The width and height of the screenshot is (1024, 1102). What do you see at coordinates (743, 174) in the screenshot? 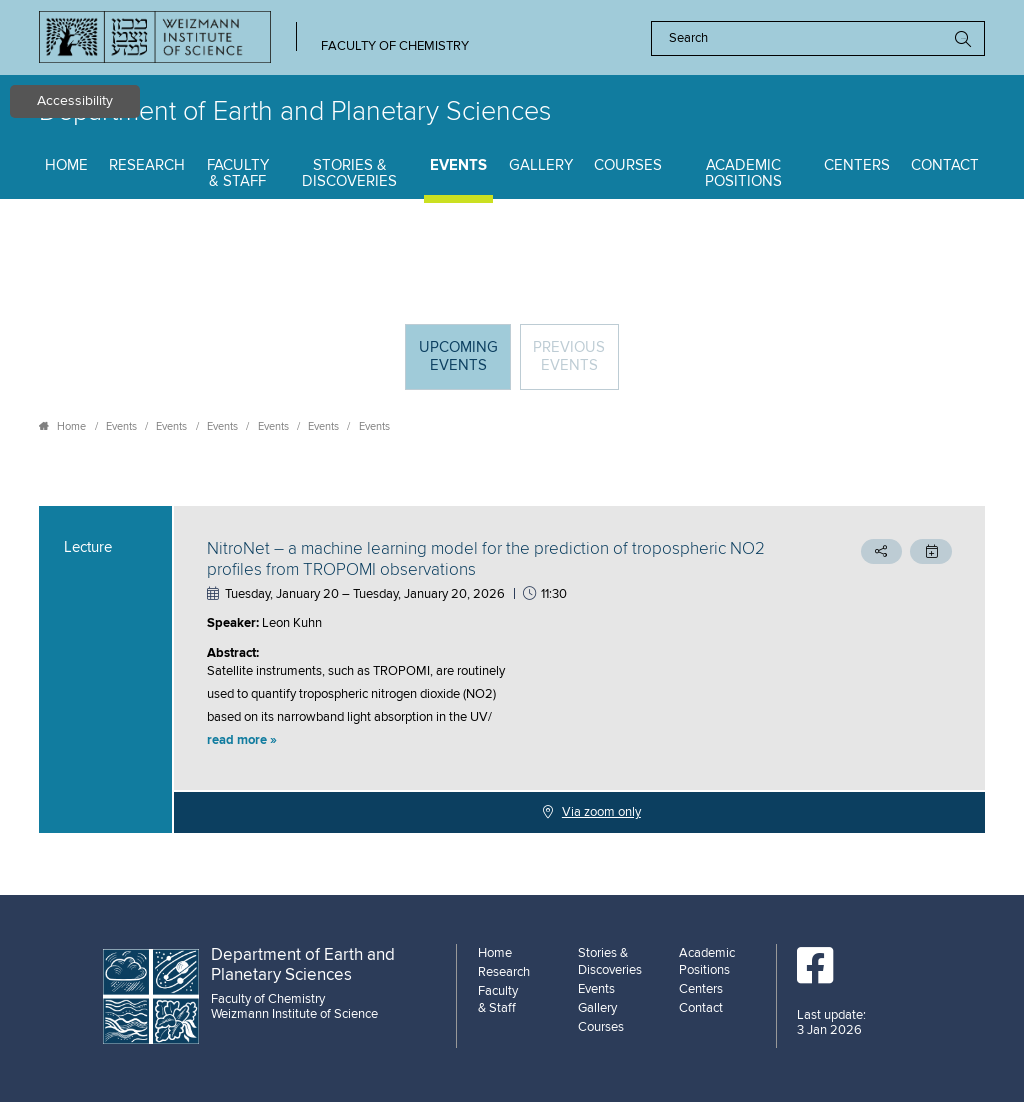
I see `Academic Positions` at bounding box center [743, 174].